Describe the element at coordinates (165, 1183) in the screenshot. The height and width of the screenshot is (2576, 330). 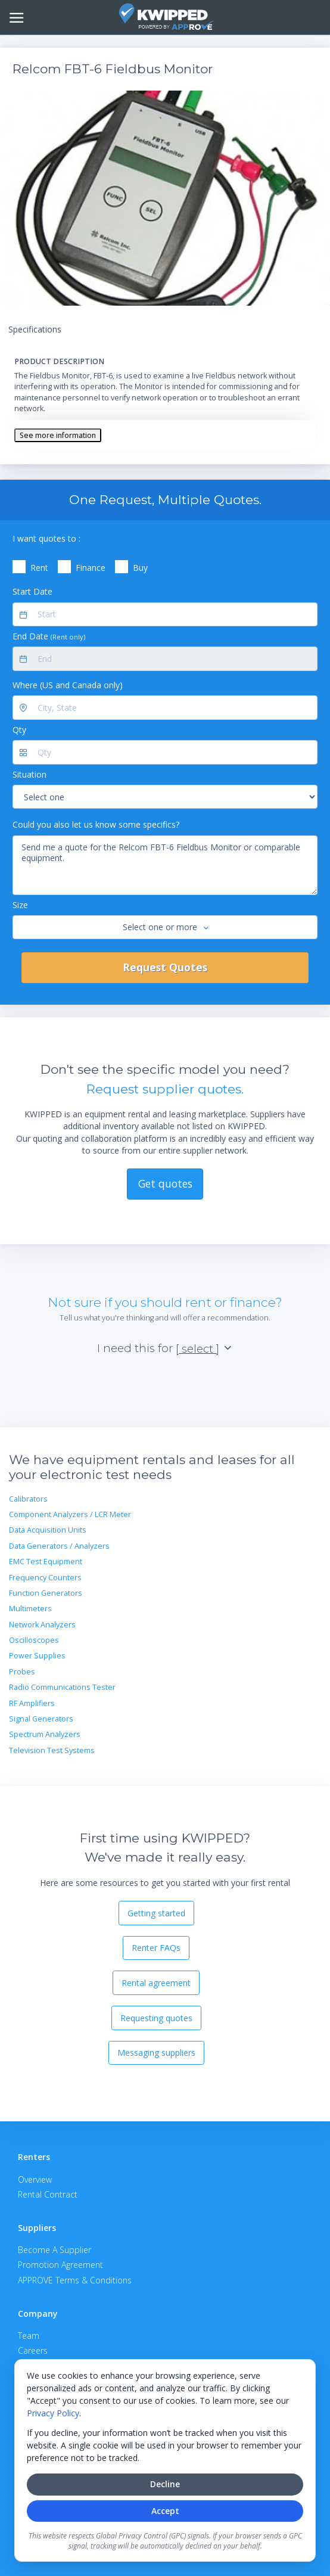
I see `Get quotes` at that location.